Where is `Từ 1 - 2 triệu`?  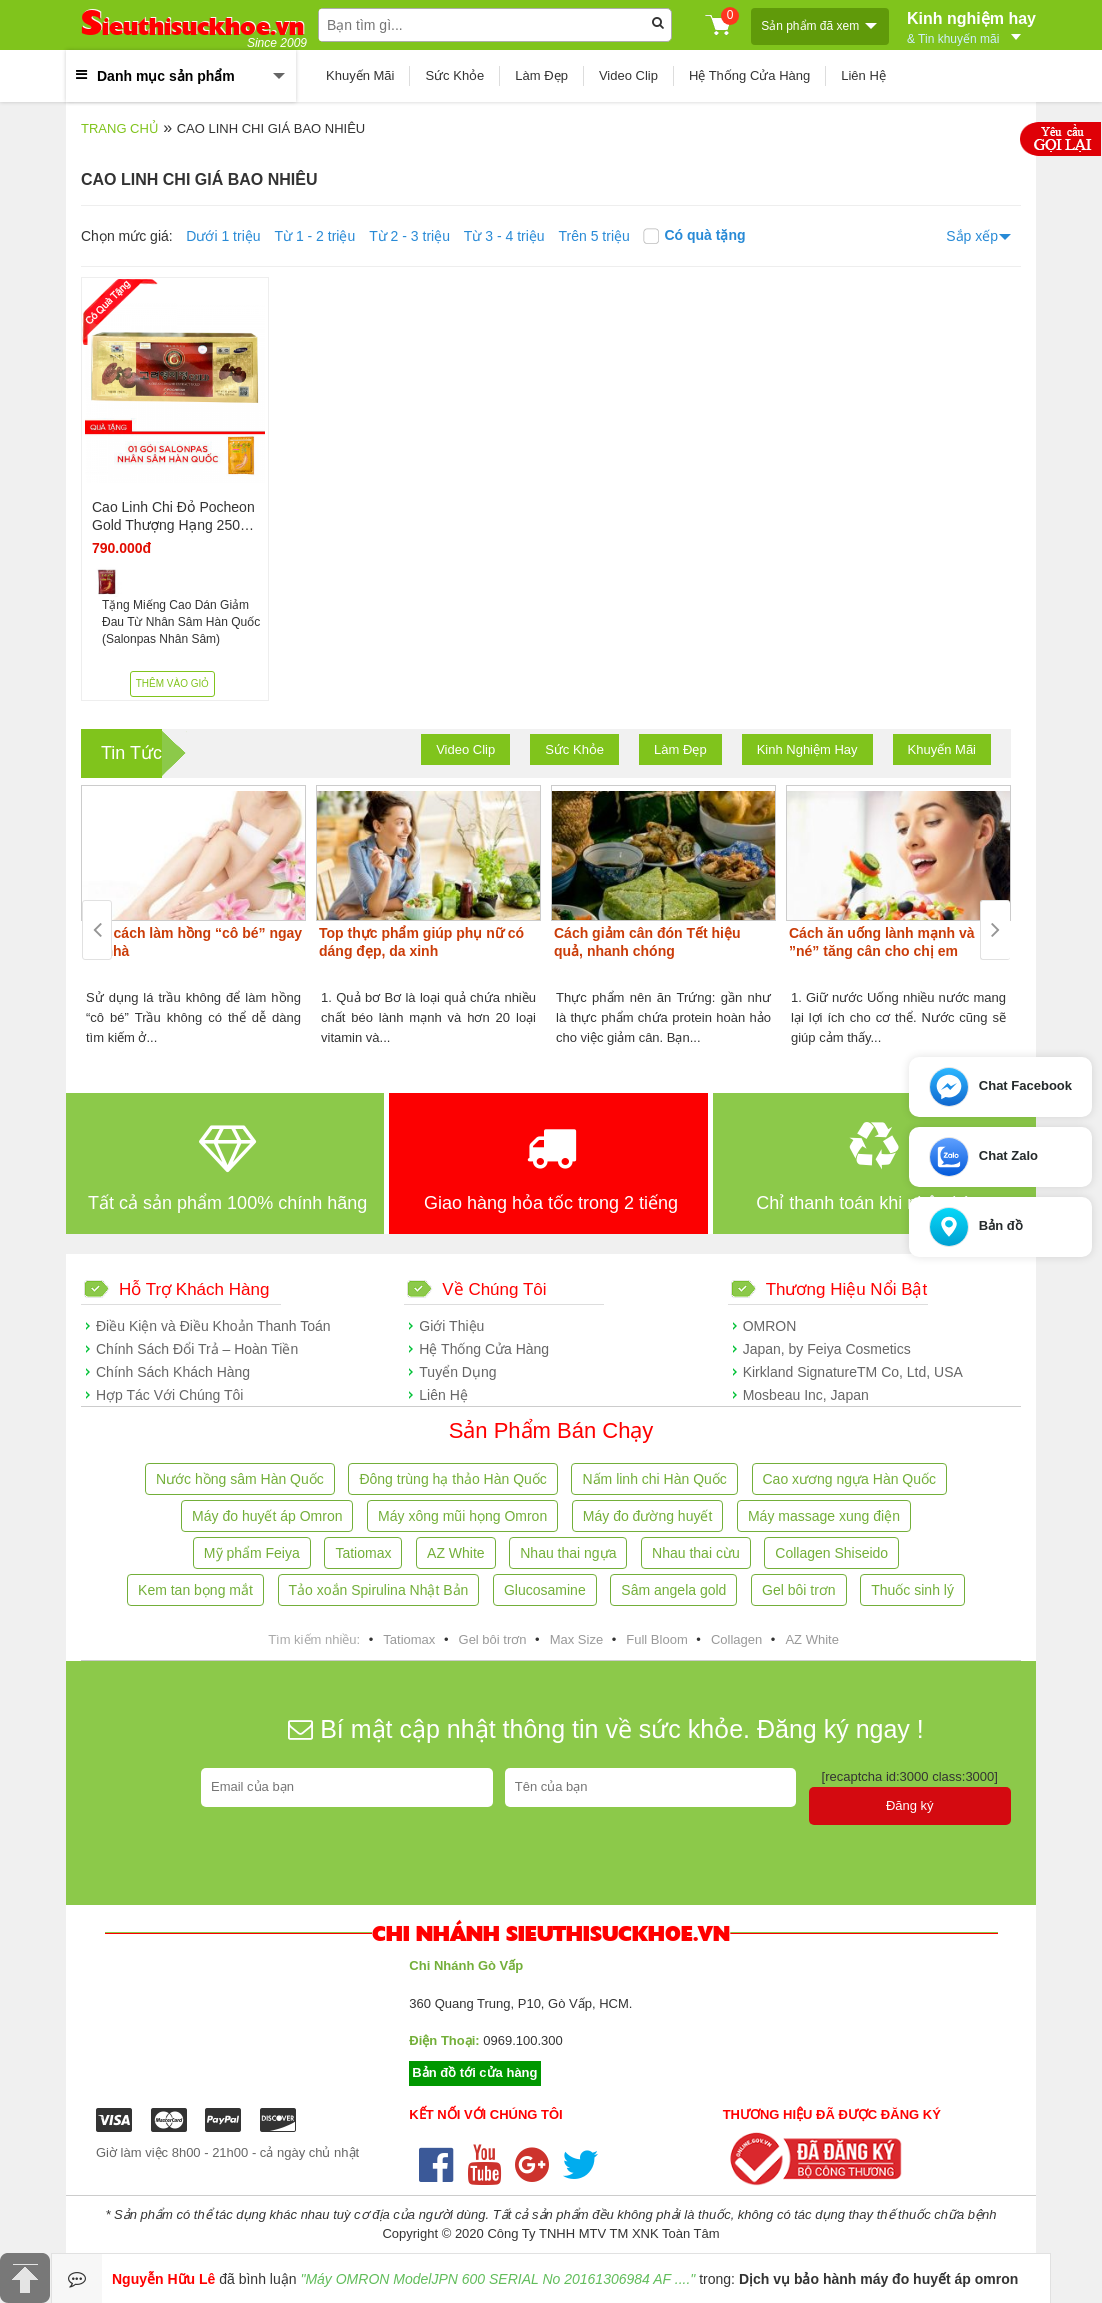 Từ 1 - 2 triệu is located at coordinates (314, 236).